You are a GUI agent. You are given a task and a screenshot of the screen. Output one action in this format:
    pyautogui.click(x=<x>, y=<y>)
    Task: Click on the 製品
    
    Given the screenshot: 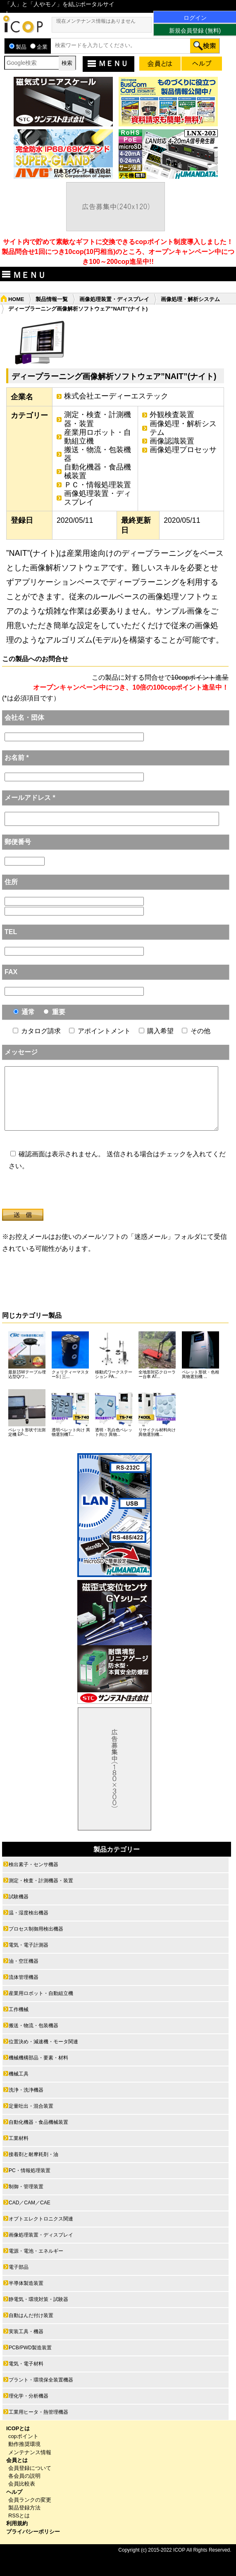 What is the action you would take?
    pyautogui.click(x=17, y=47)
    